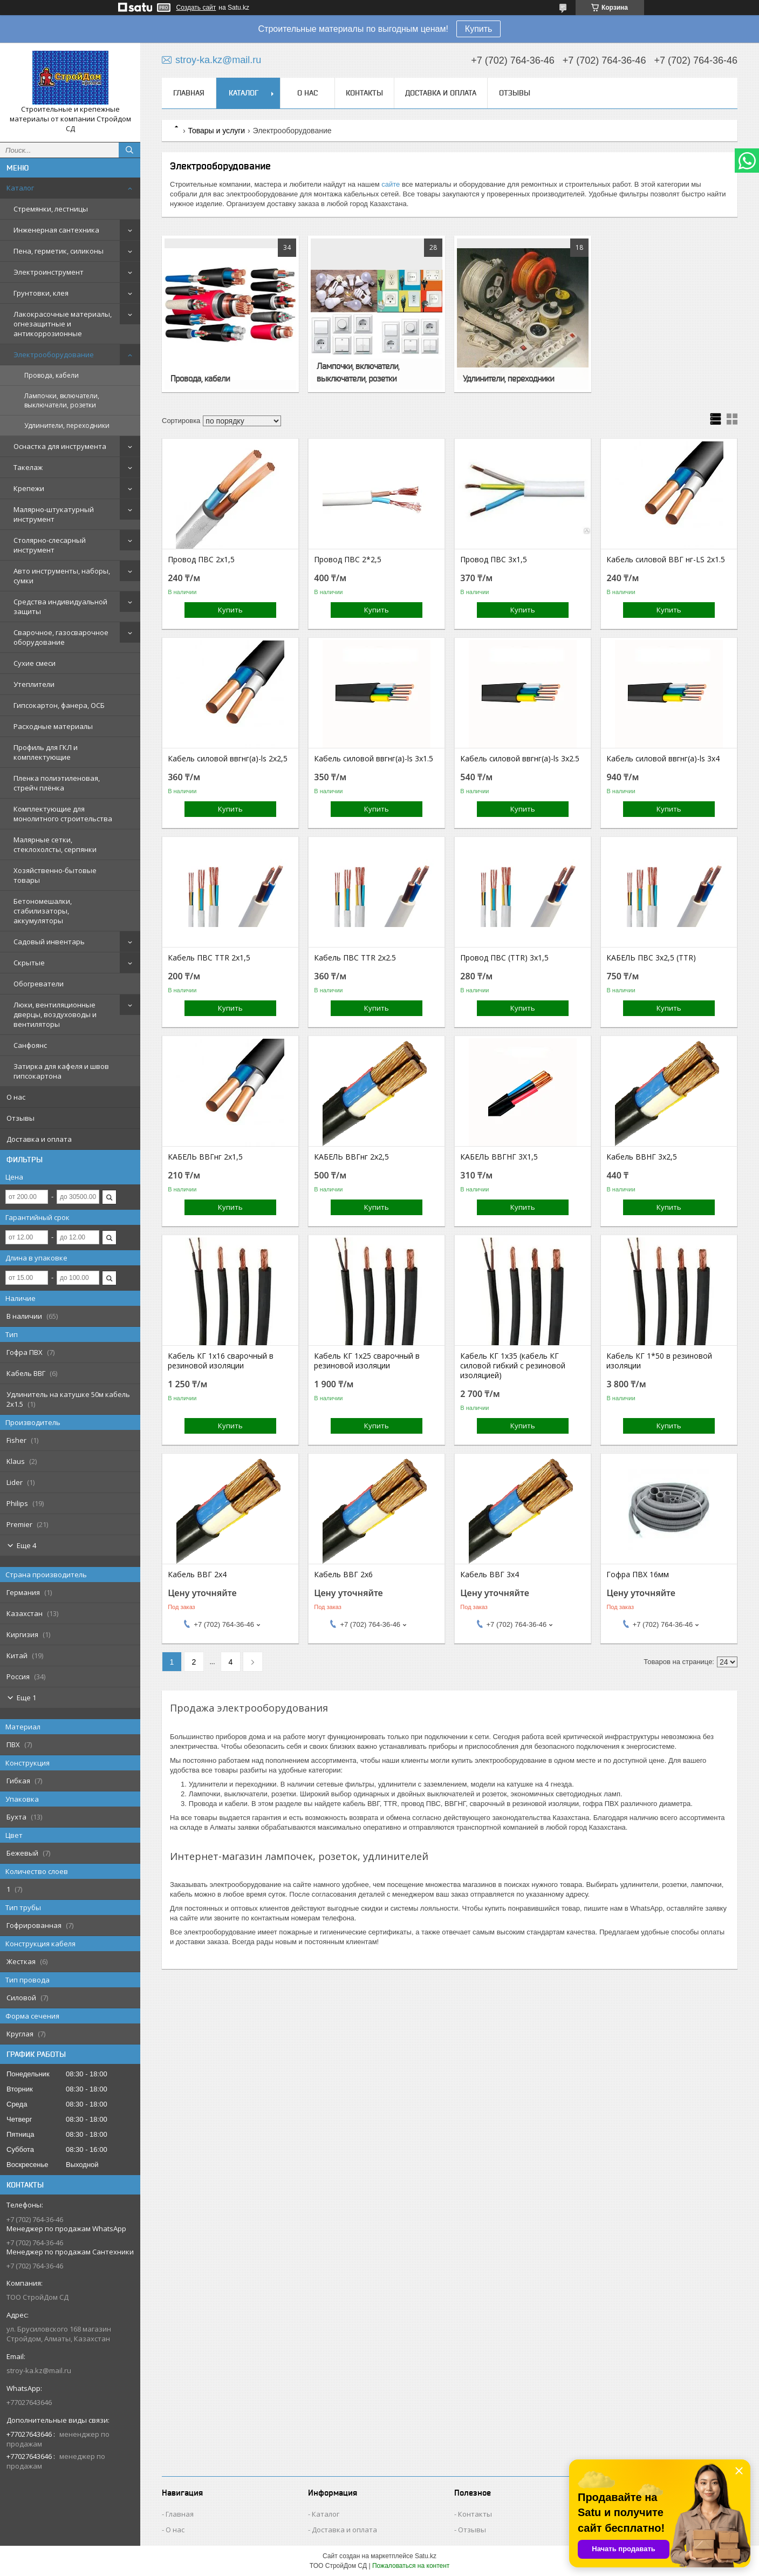 This screenshot has width=759, height=2576. Describe the element at coordinates (196, 7) in the screenshot. I see `Создать сайт` at that location.